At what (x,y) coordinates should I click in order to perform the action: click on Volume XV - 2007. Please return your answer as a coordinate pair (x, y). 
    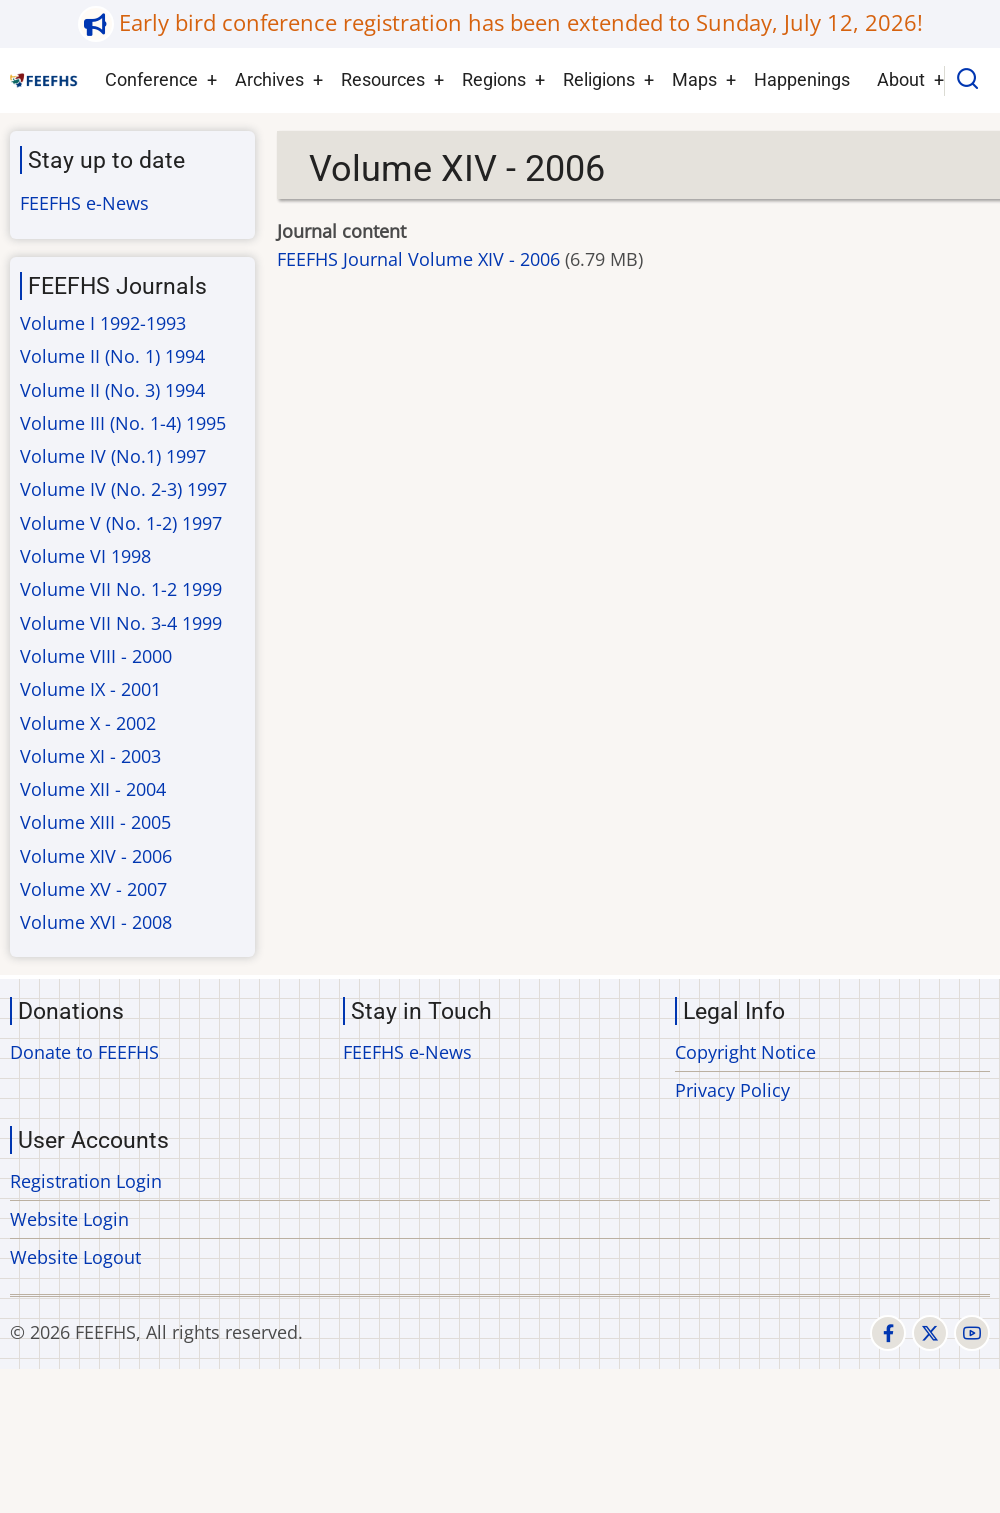
    Looking at the image, I should click on (93, 889).